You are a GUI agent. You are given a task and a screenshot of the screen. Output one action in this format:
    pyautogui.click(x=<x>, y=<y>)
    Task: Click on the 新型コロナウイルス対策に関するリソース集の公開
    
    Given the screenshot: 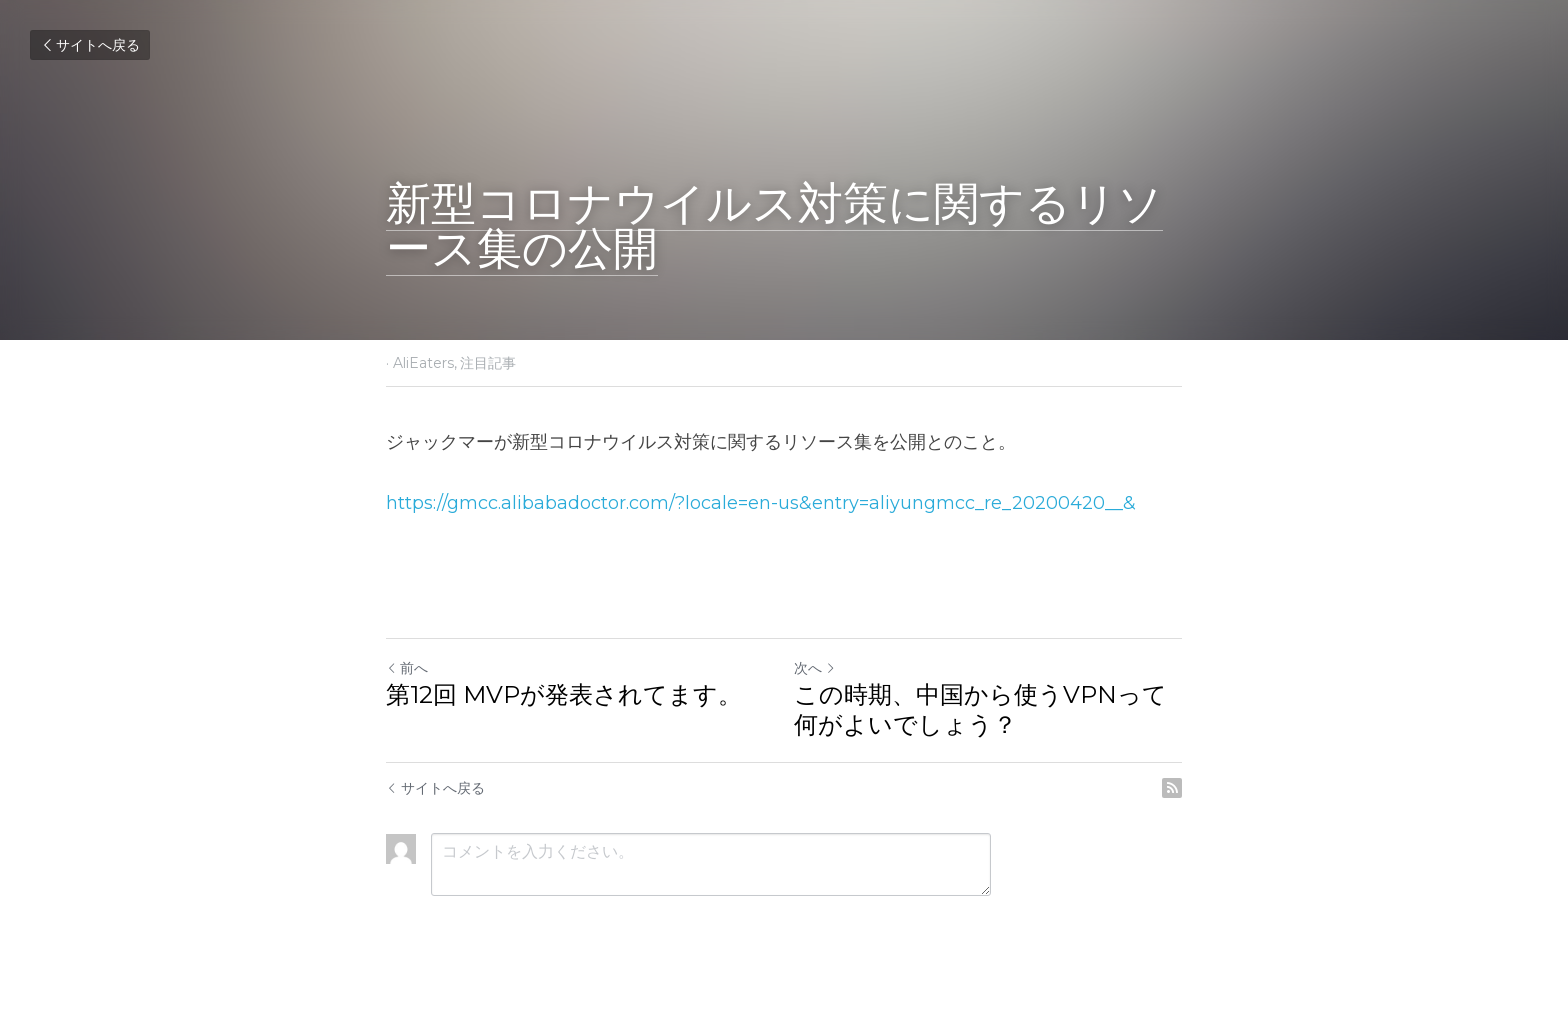 What is the action you would take?
    pyautogui.click(x=774, y=225)
    